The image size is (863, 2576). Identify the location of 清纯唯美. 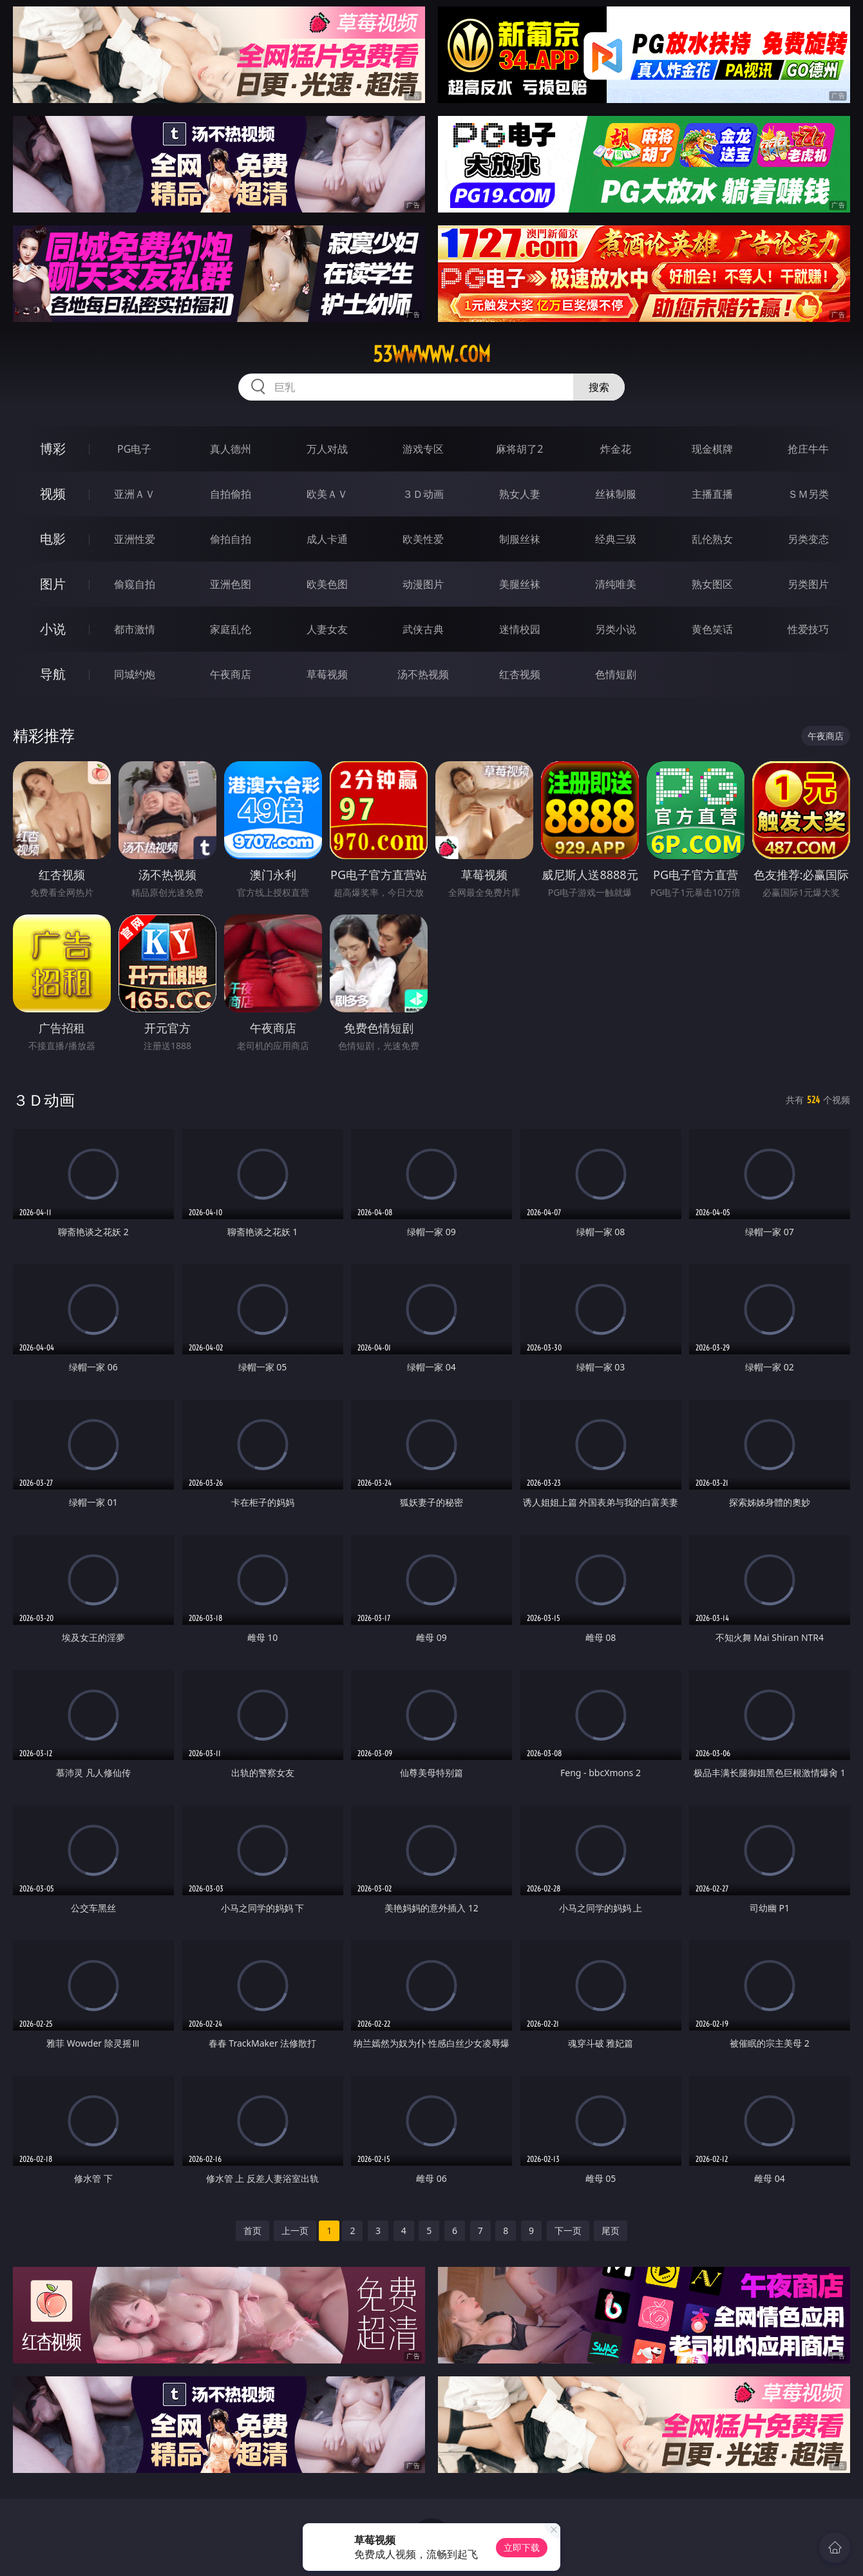
(615, 584).